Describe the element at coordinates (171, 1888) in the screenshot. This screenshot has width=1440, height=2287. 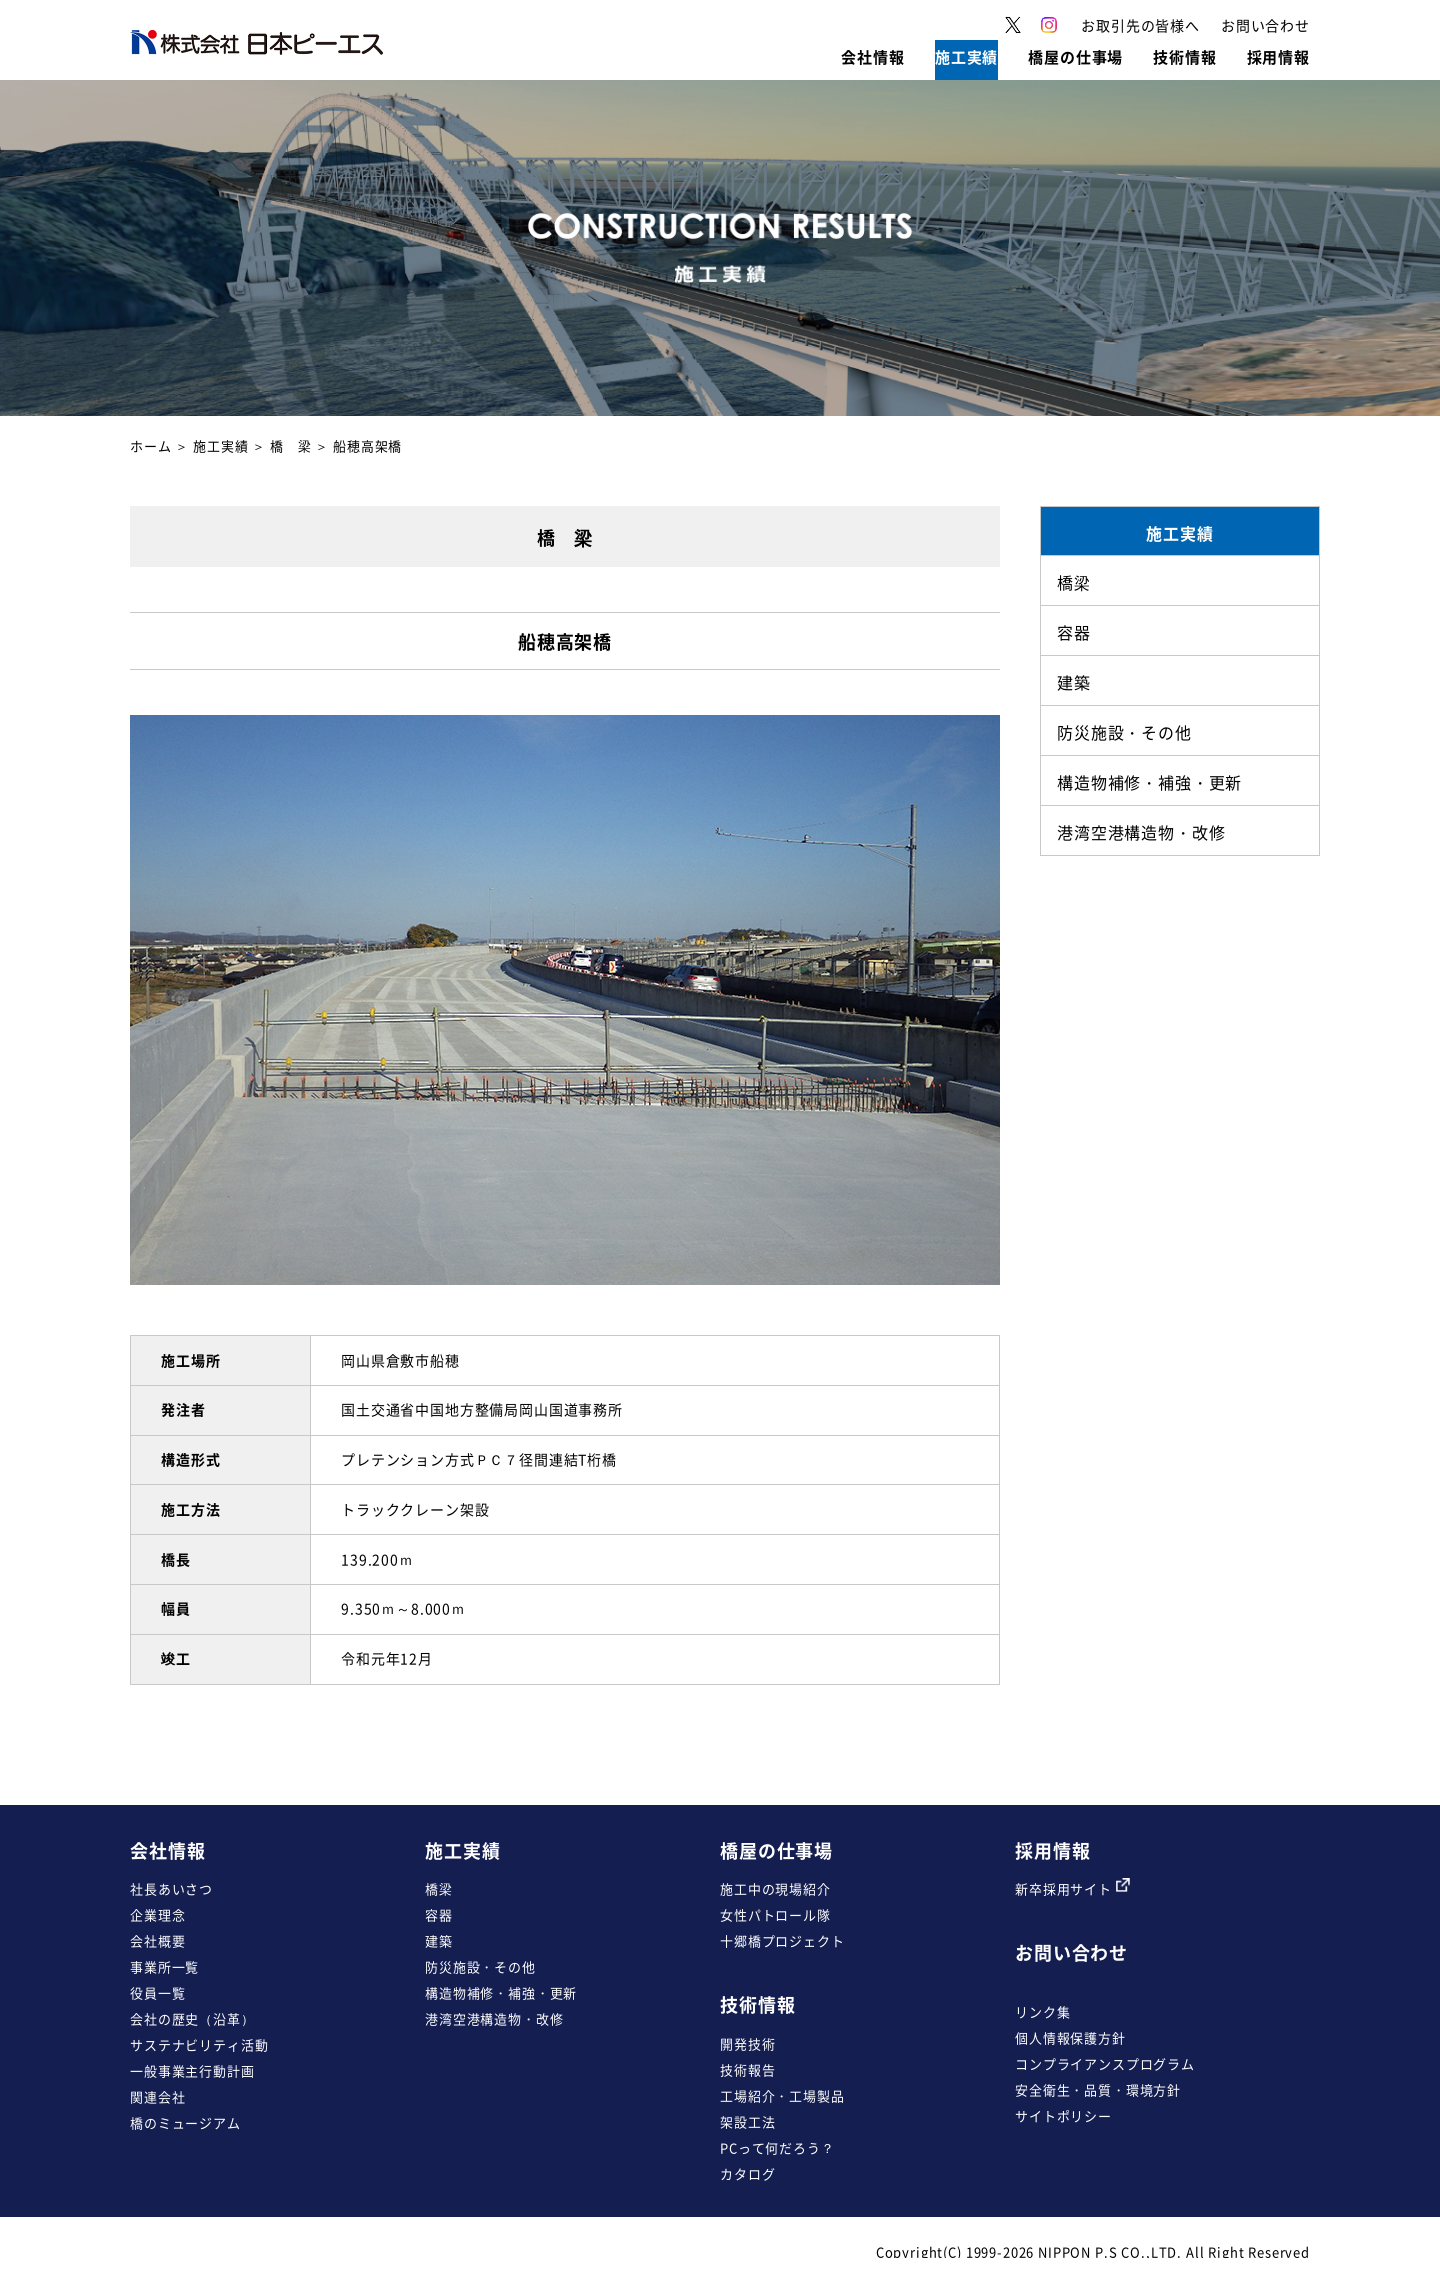
I see `社長あいさつ` at that location.